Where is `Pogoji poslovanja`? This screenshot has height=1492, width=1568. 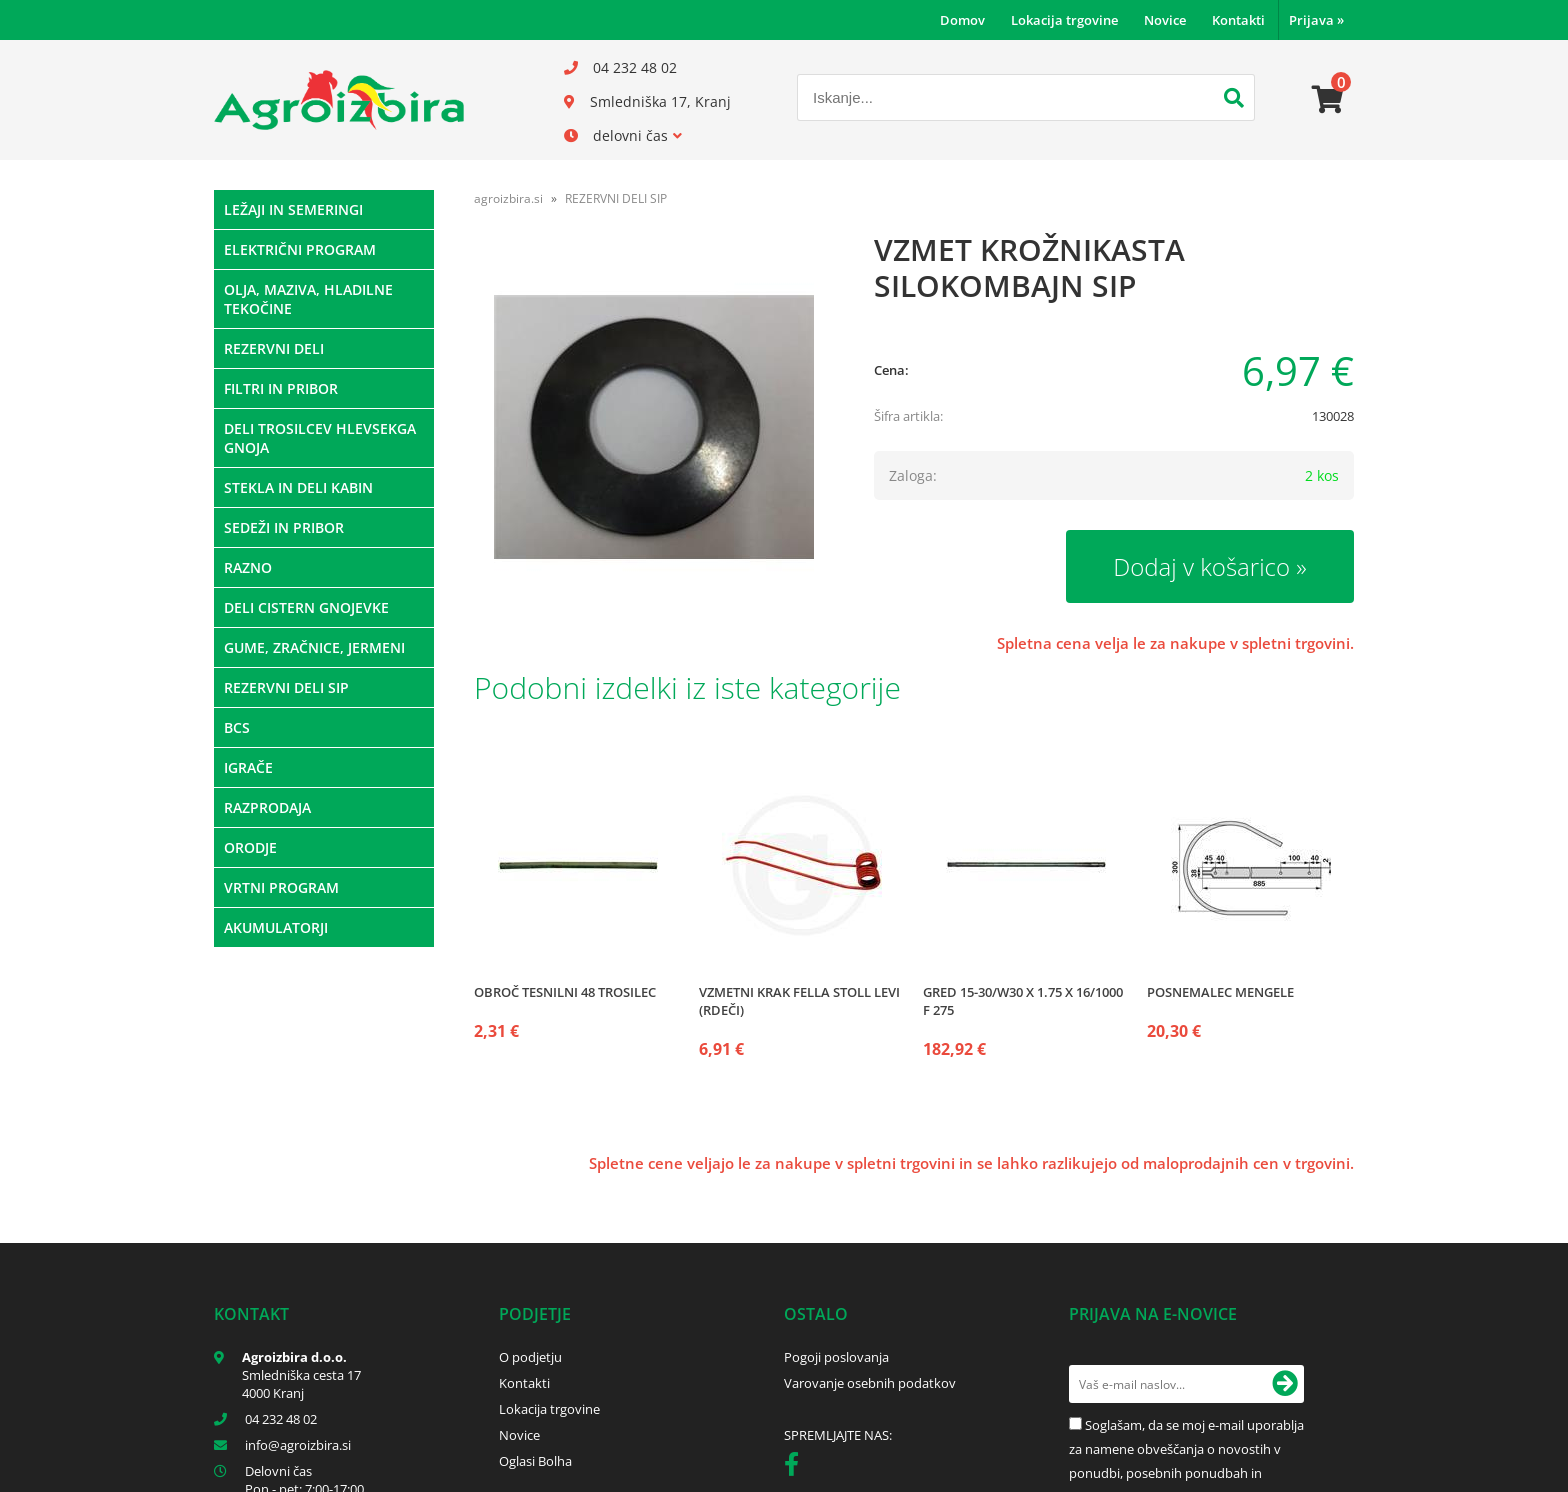 Pogoji poslovanja is located at coordinates (836, 1357).